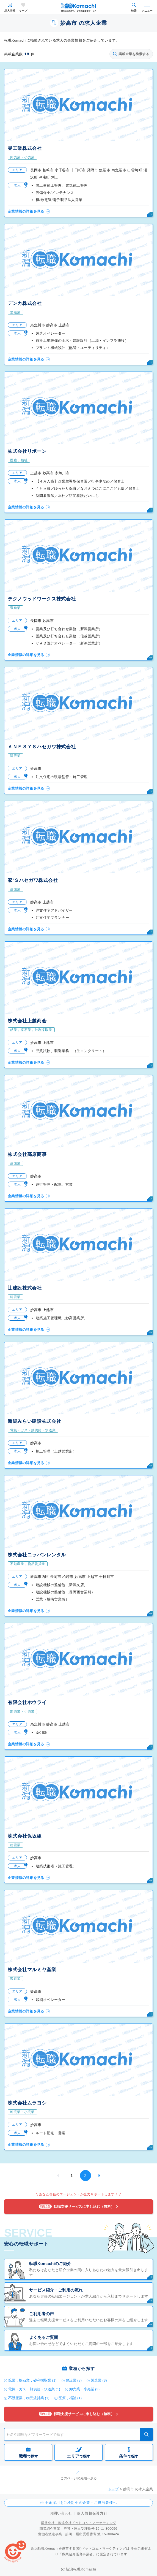 This screenshot has height=2576, width=157. Describe the element at coordinates (27, 451) in the screenshot. I see `株式会社リボーン` at that location.